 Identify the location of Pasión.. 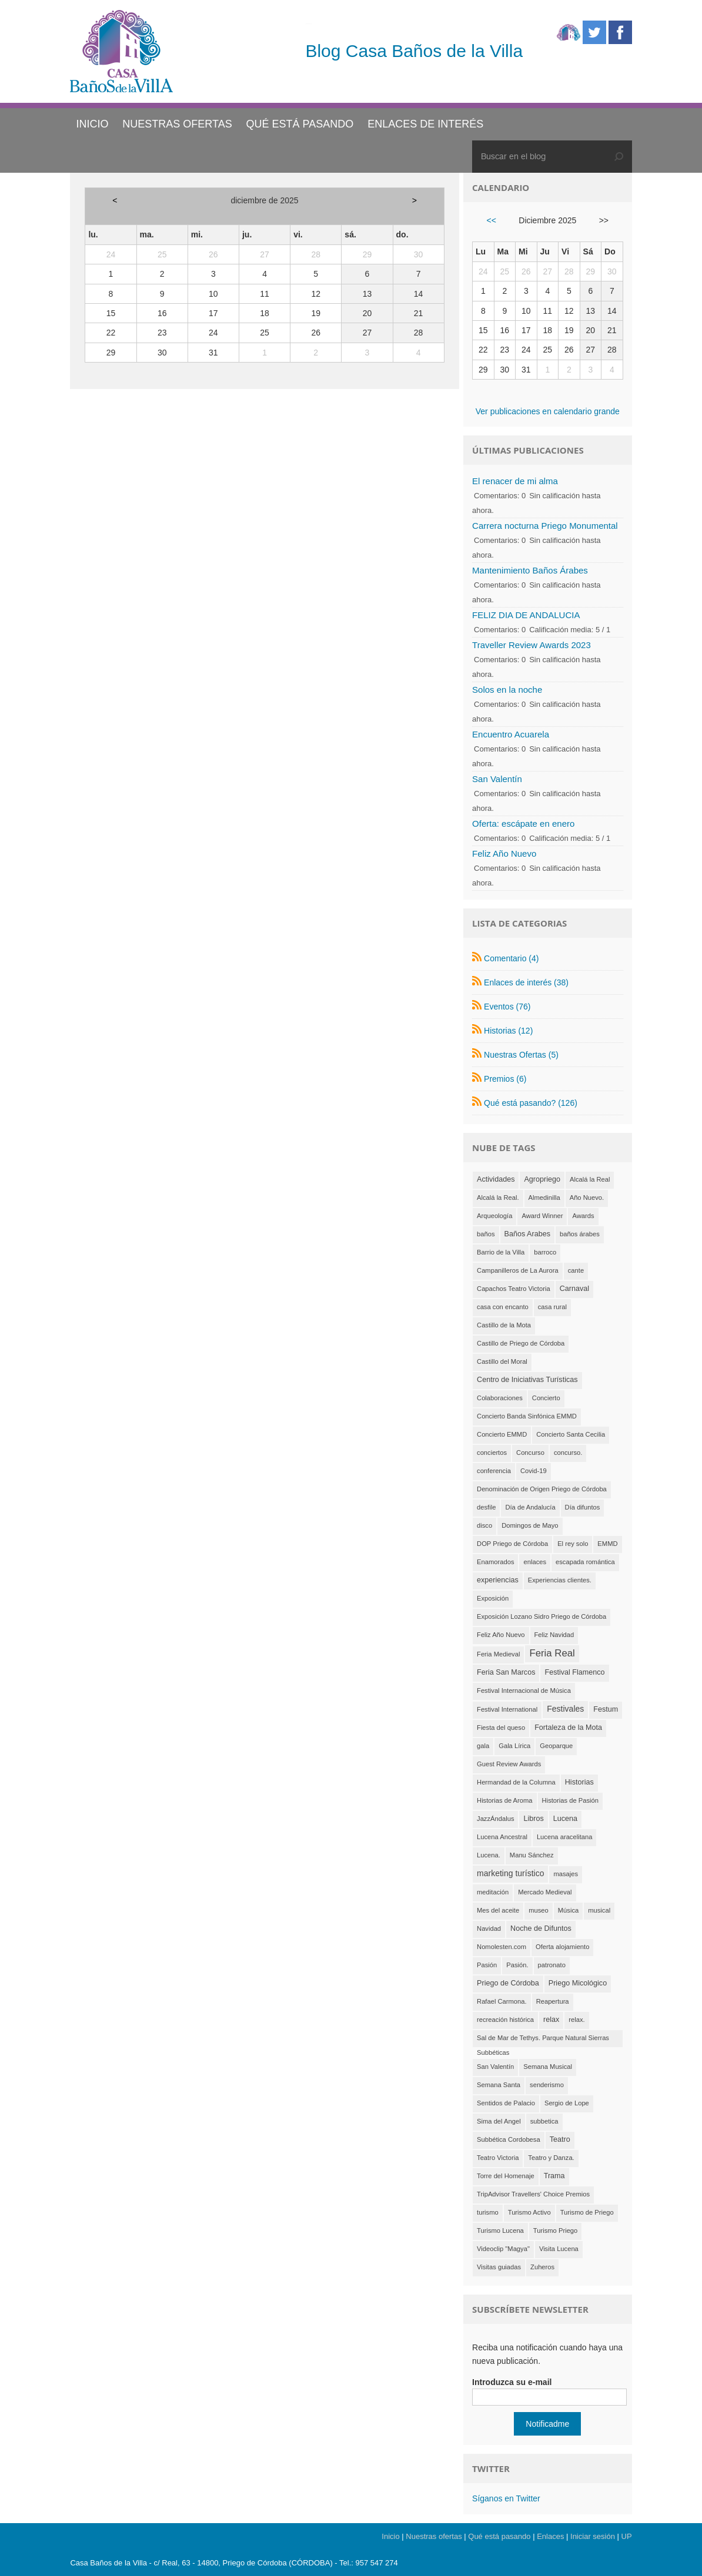
(517, 1964).